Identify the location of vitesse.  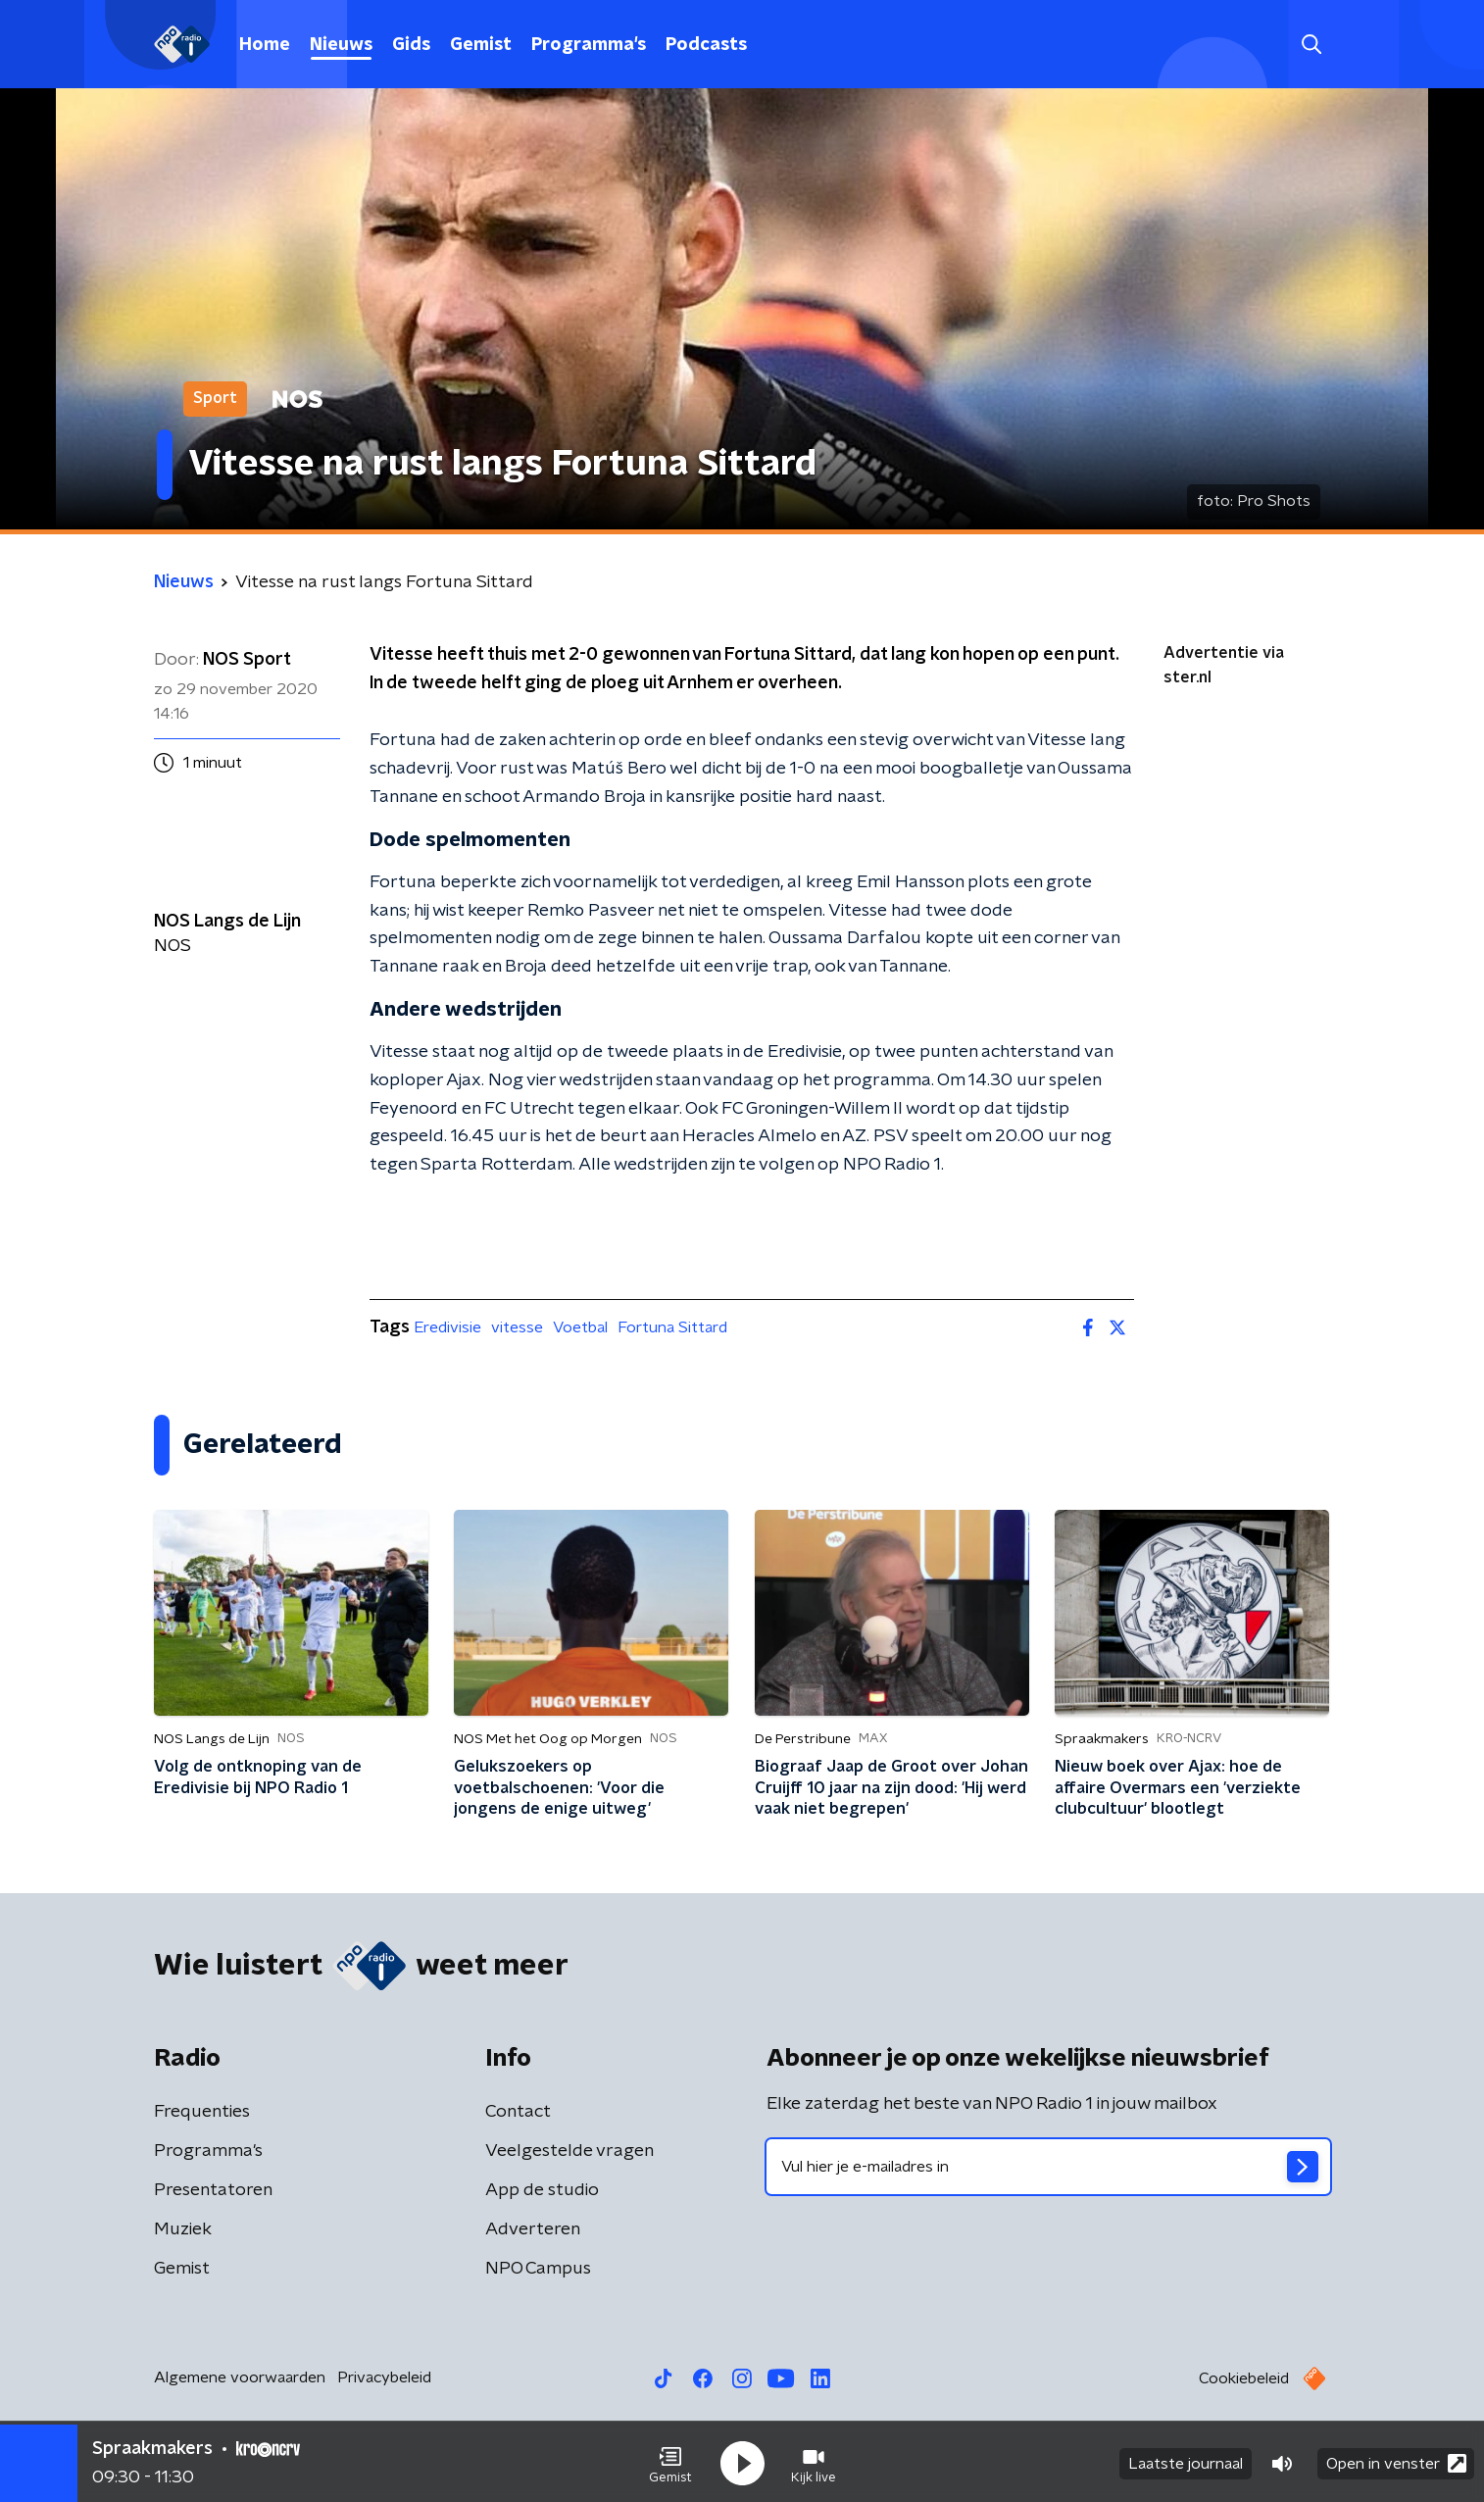
(517, 1327).